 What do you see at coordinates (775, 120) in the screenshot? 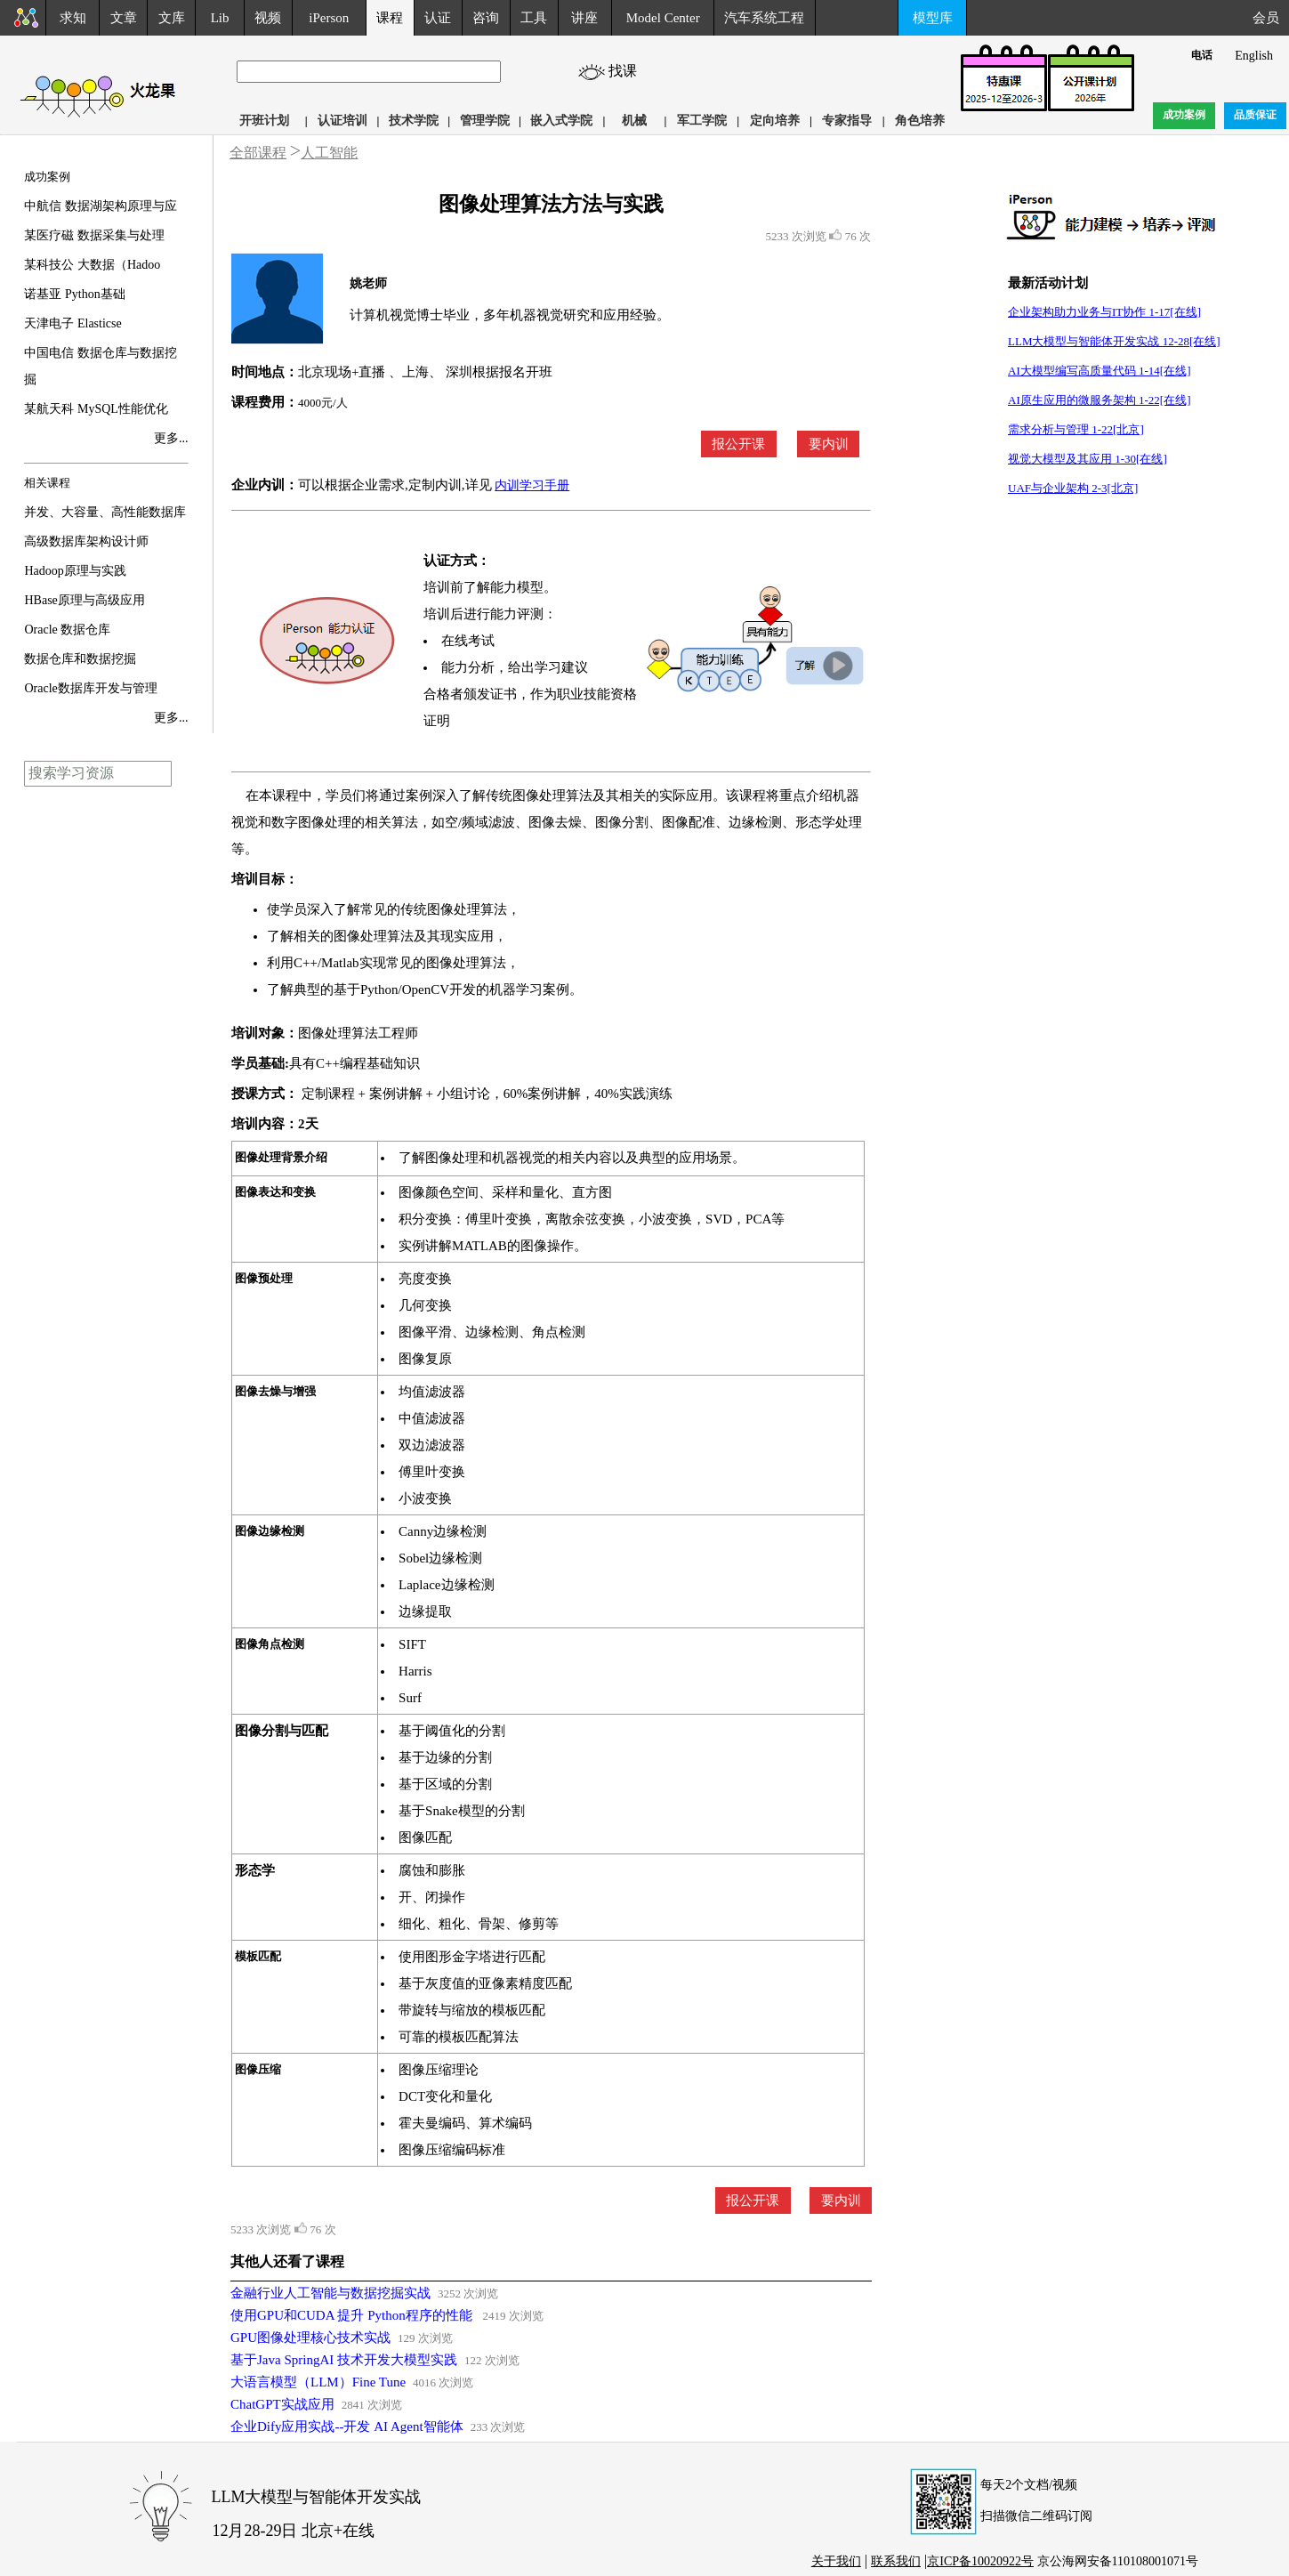
I see `定向培养` at bounding box center [775, 120].